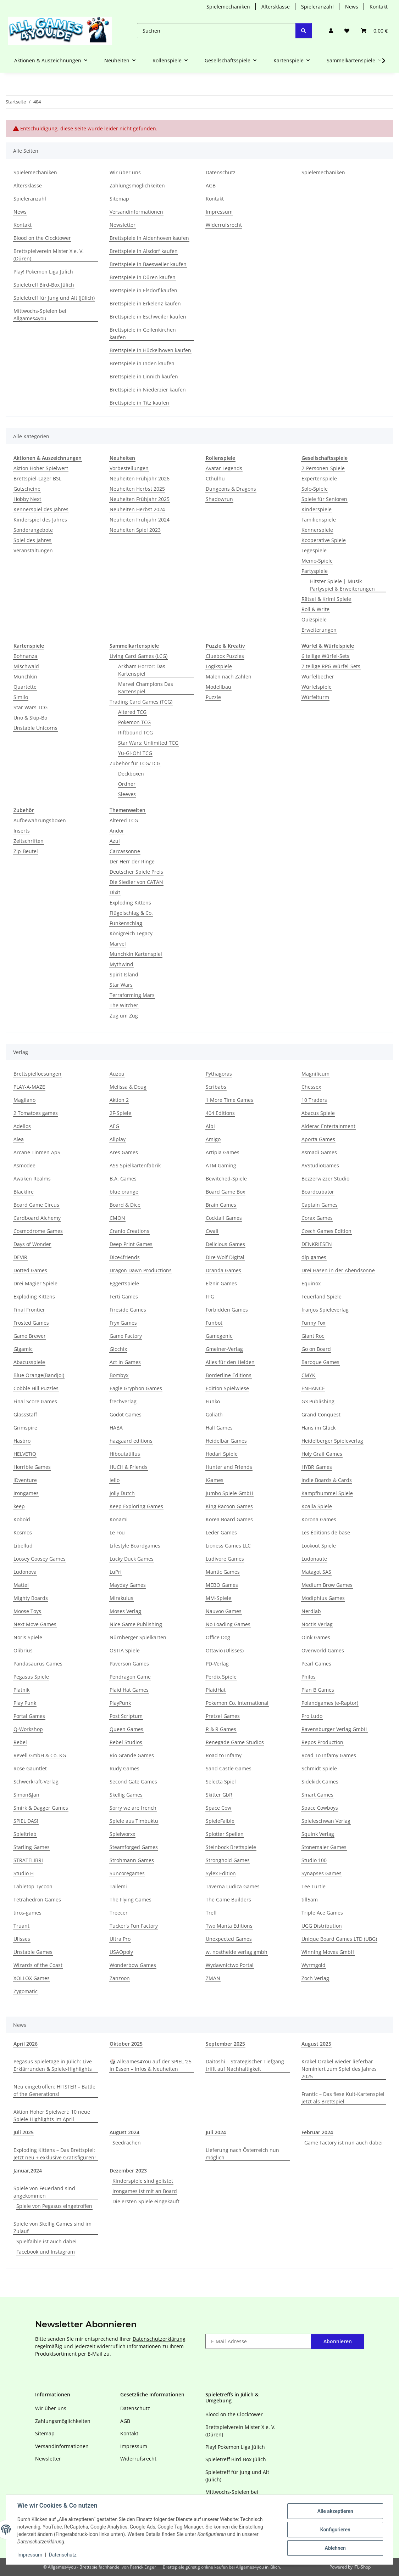  What do you see at coordinates (343, 2142) in the screenshot?
I see `Game Factory ist nun auch dabei` at bounding box center [343, 2142].